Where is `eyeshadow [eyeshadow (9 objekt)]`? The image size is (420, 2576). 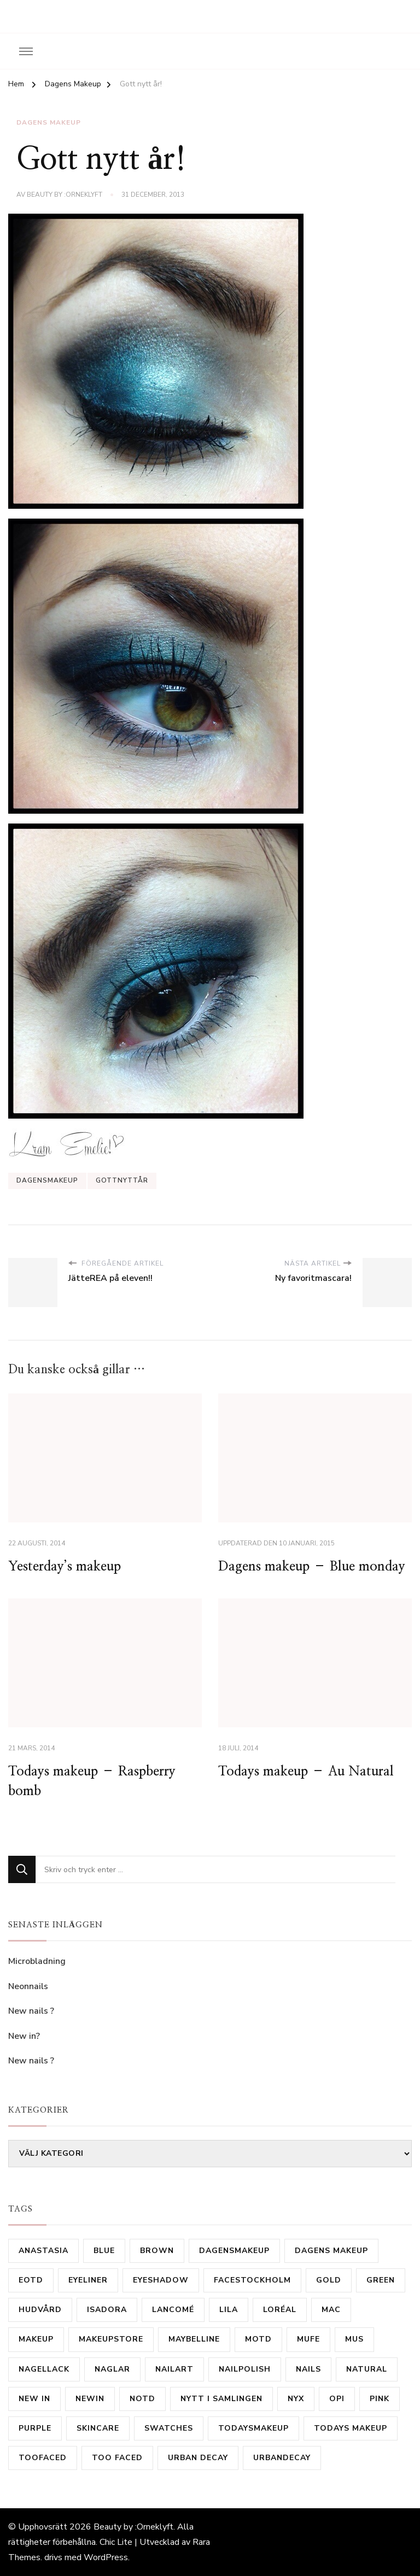
eyeshadow [eyeshadow (9 objekt)] is located at coordinates (161, 2280).